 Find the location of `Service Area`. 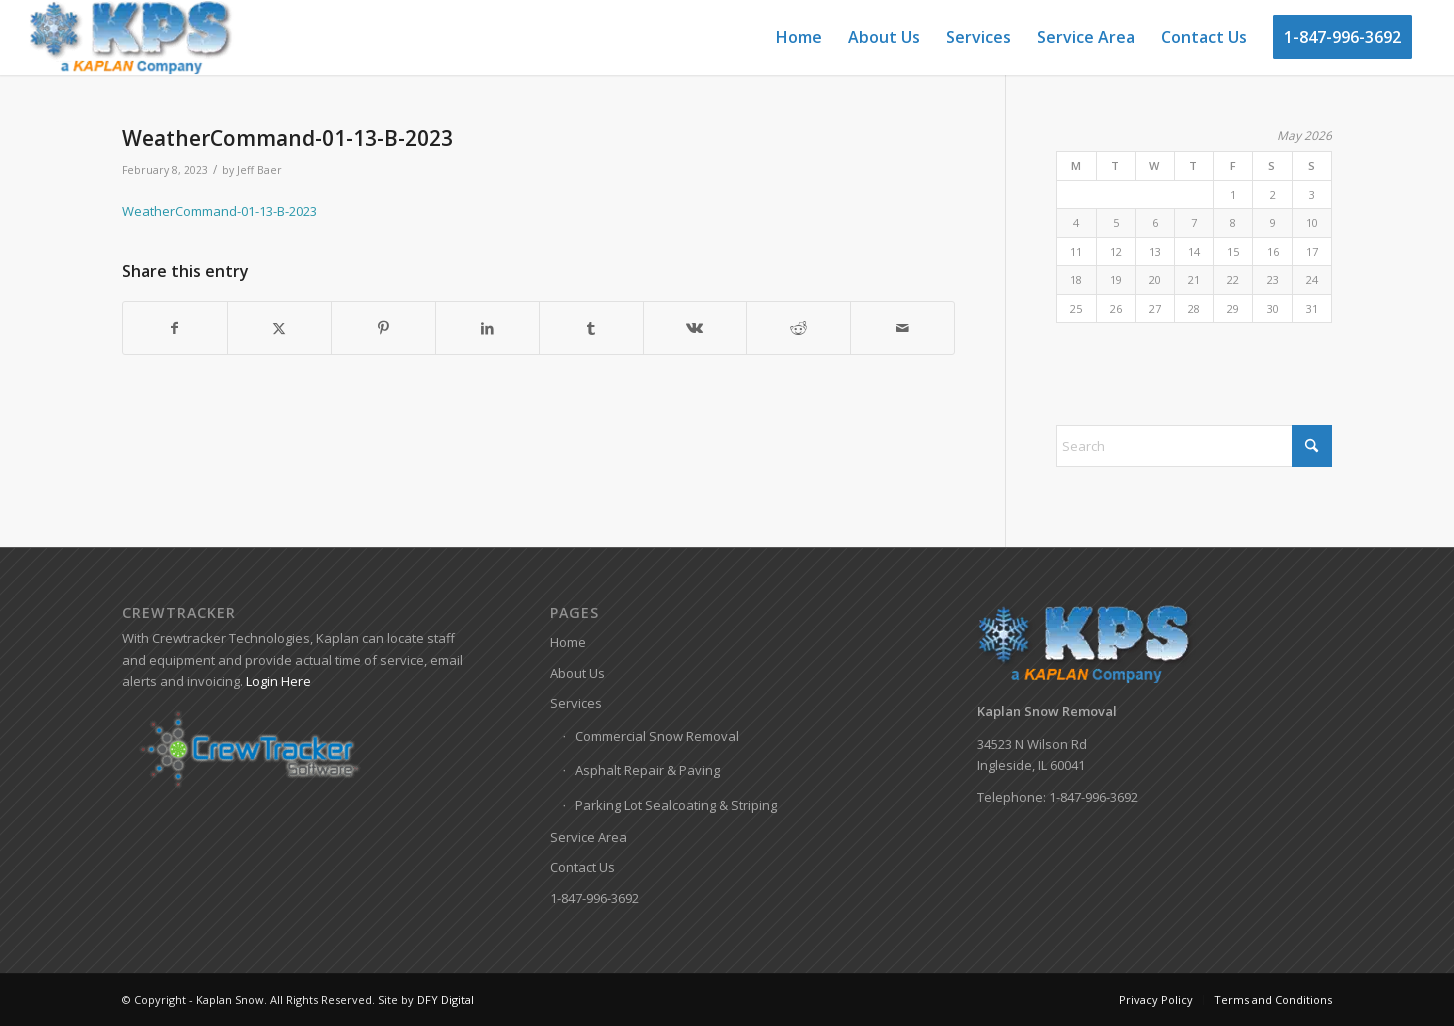

Service Area is located at coordinates (588, 837).